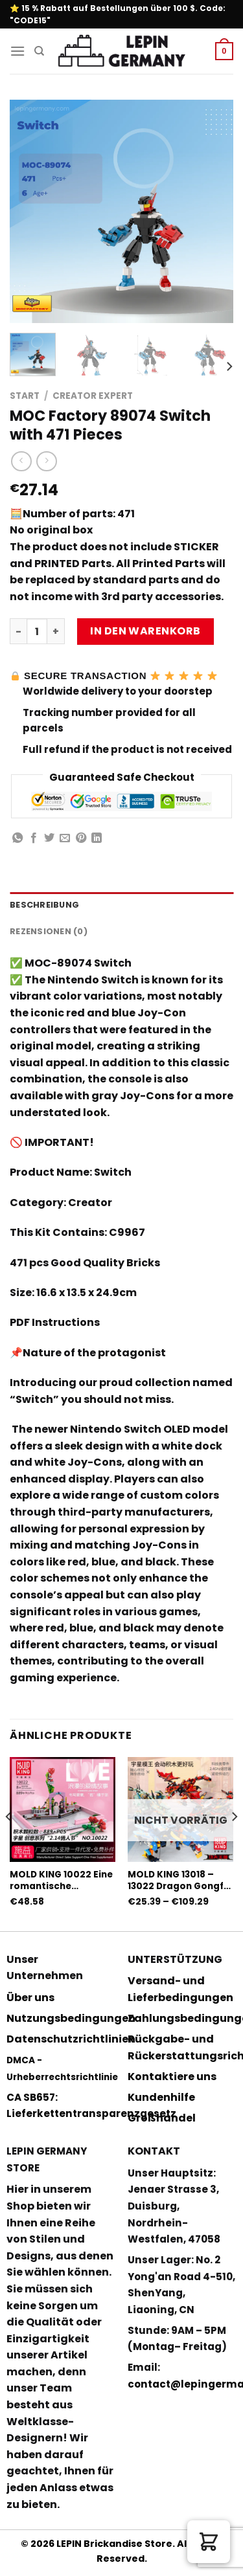  What do you see at coordinates (145, 630) in the screenshot?
I see `In den Warenkorb` at bounding box center [145, 630].